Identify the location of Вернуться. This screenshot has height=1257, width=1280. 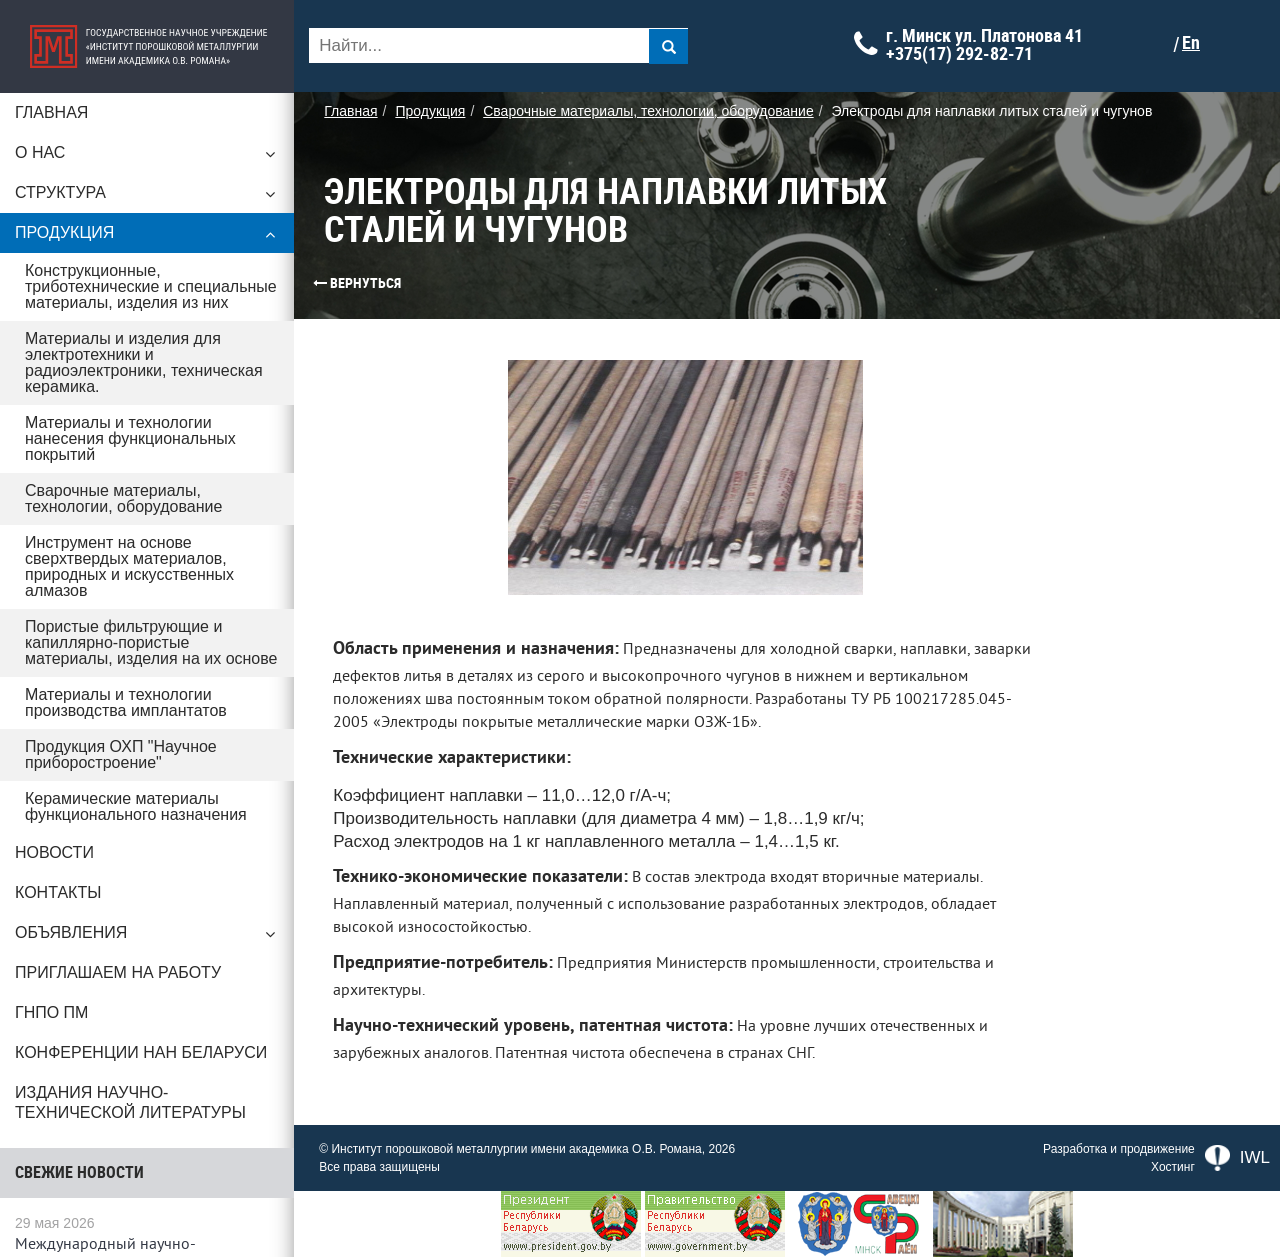
(325, 283).